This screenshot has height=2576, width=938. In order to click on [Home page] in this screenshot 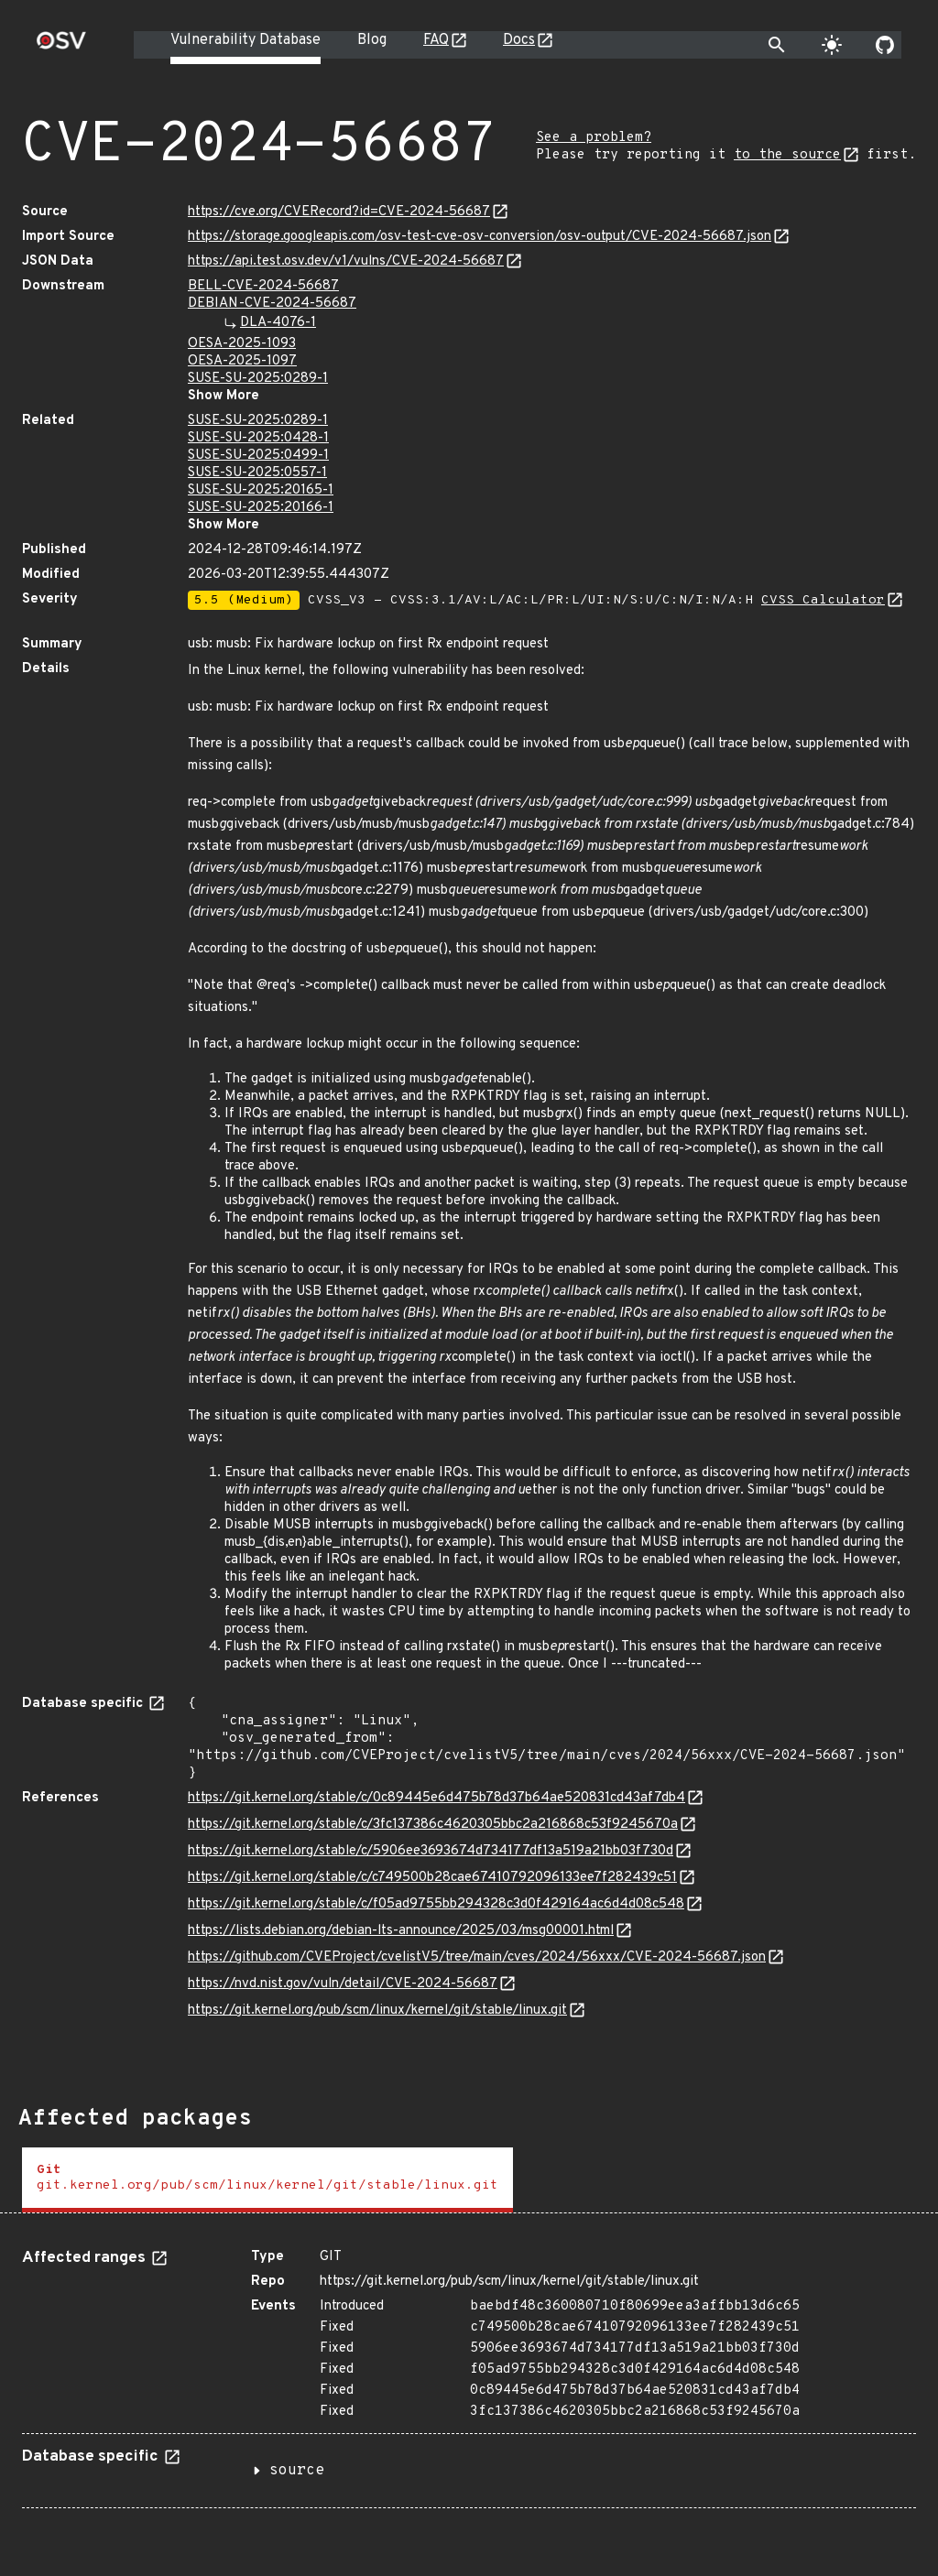, I will do `click(61, 46)`.